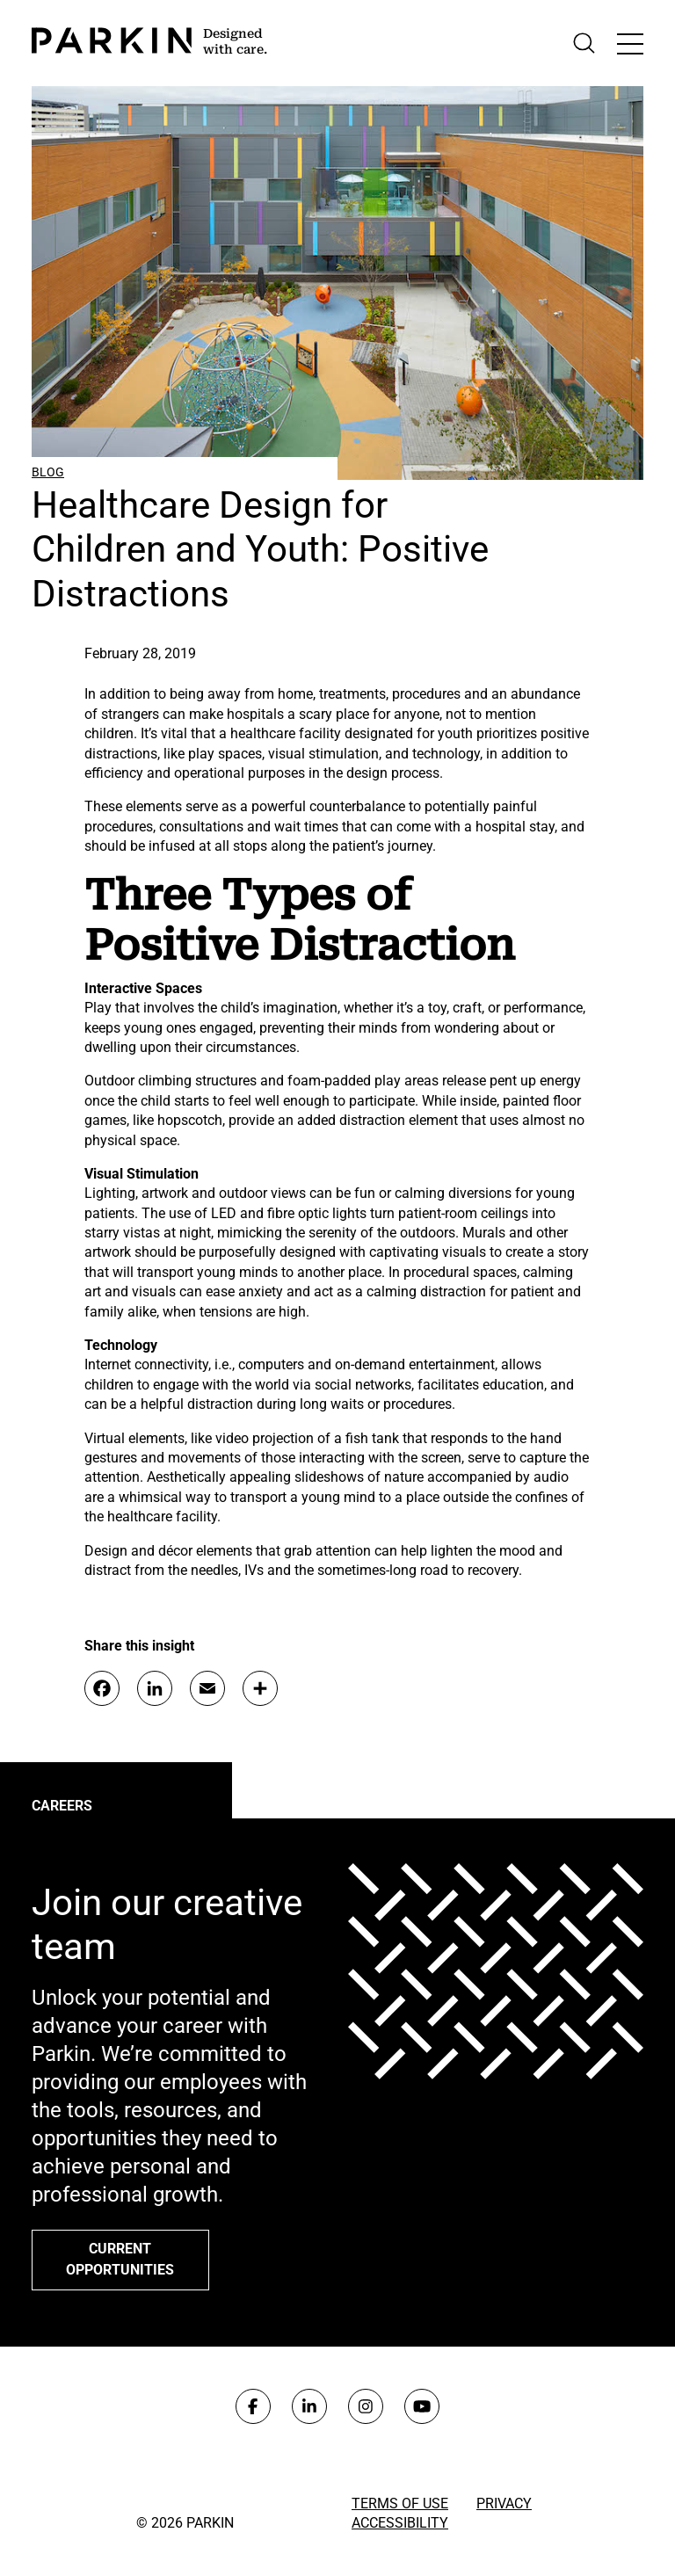  I want to click on Blog, so click(48, 472).